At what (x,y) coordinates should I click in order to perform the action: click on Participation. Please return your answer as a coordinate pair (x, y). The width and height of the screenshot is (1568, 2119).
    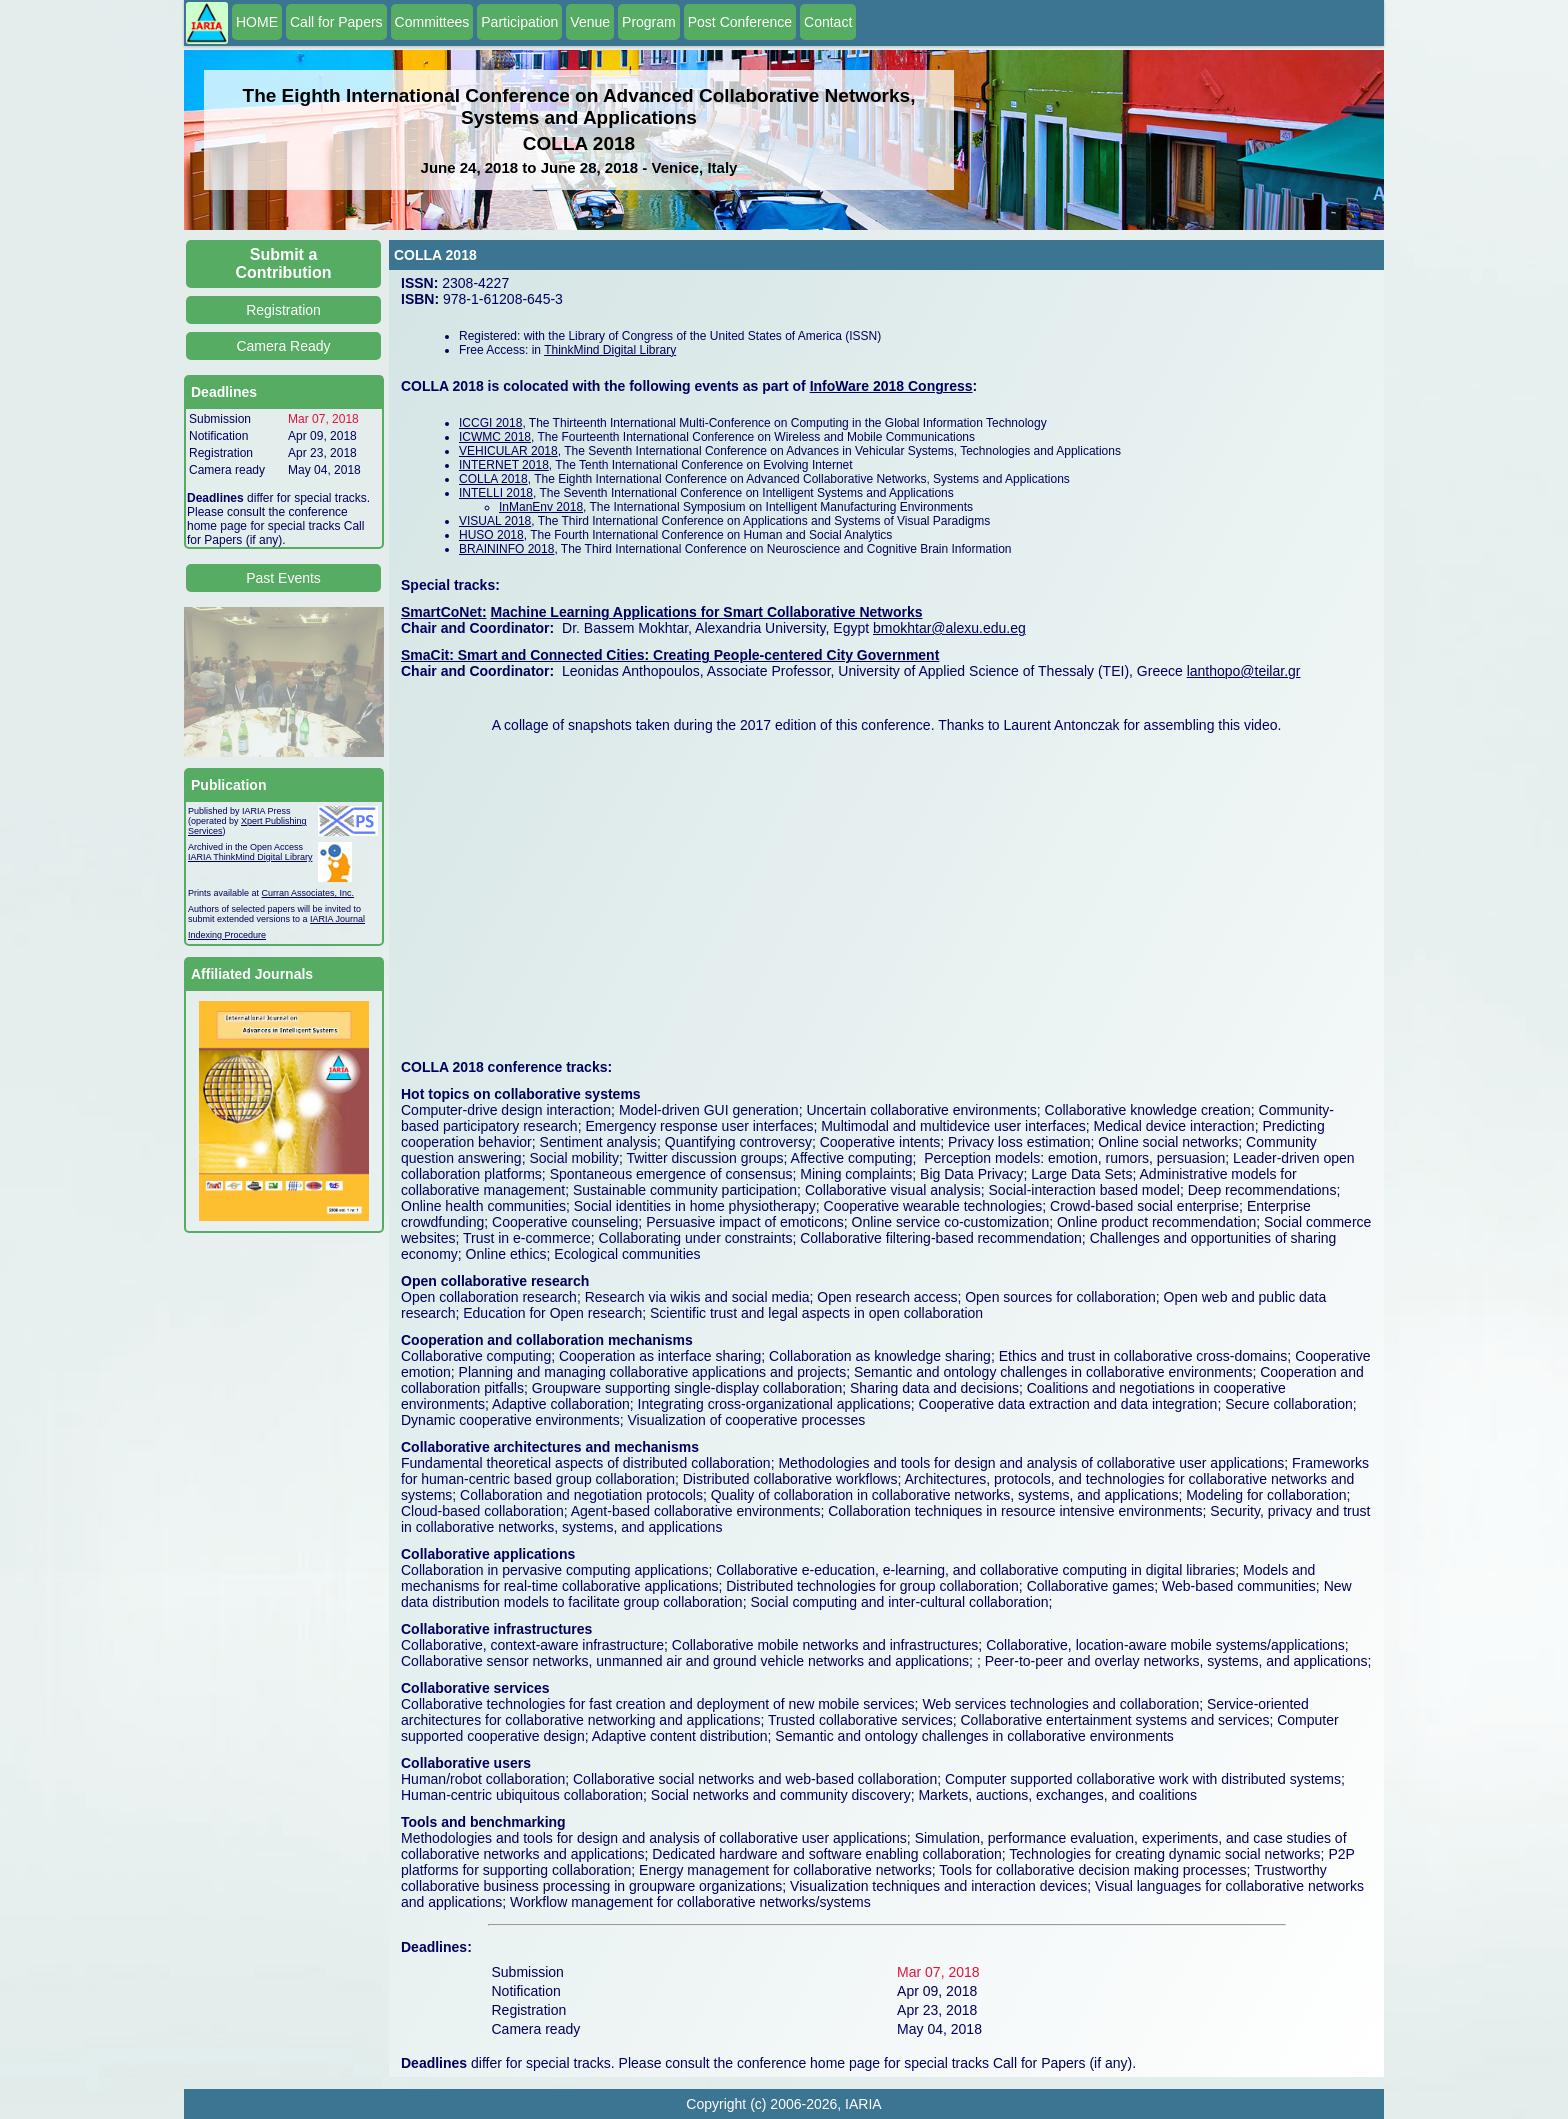
    Looking at the image, I should click on (519, 22).